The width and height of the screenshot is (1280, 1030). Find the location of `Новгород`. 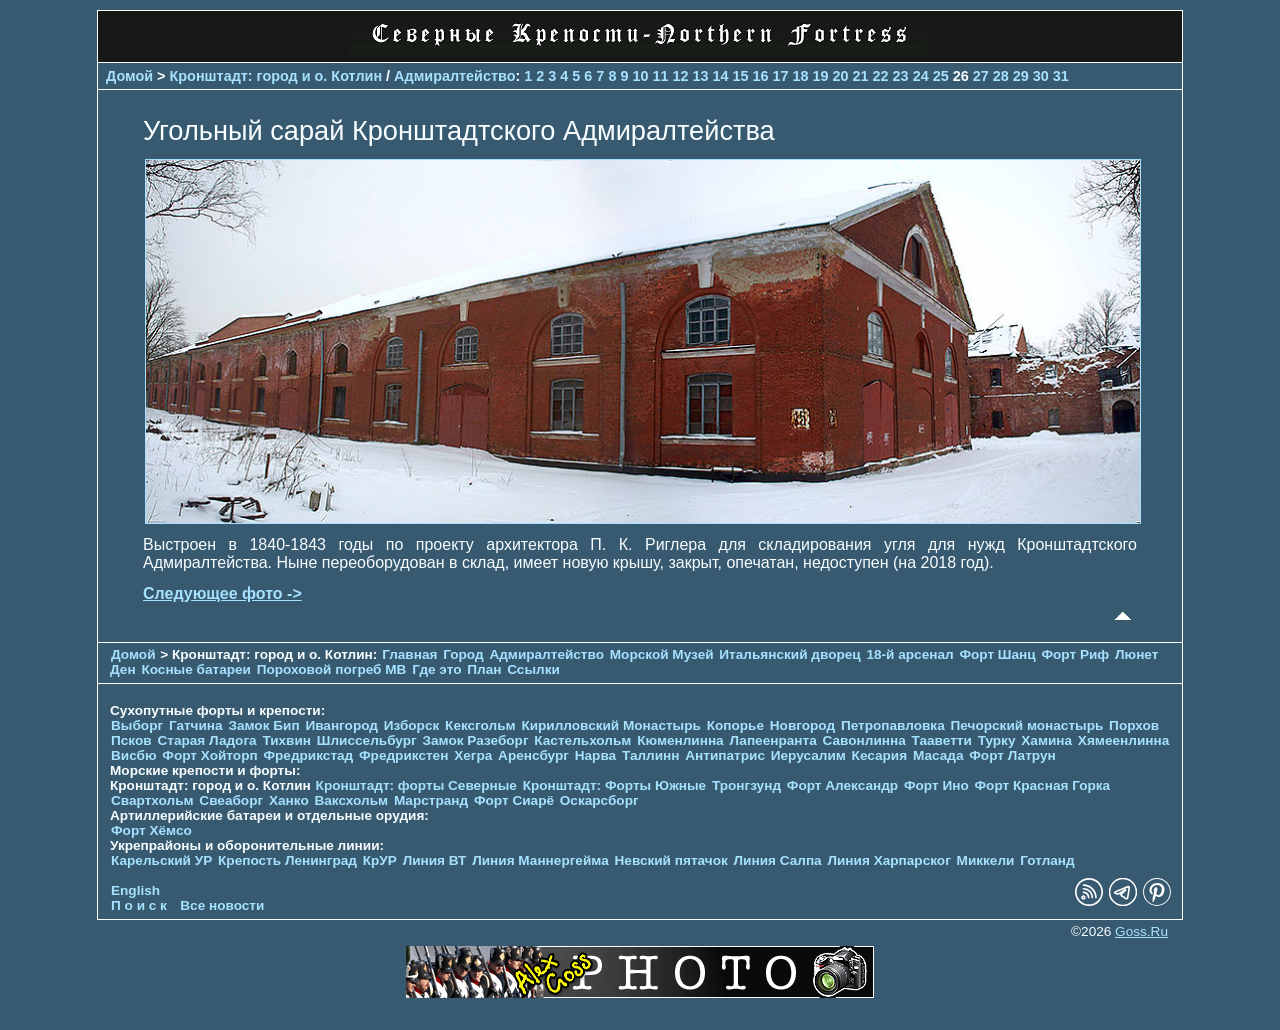

Новгород is located at coordinates (802, 725).